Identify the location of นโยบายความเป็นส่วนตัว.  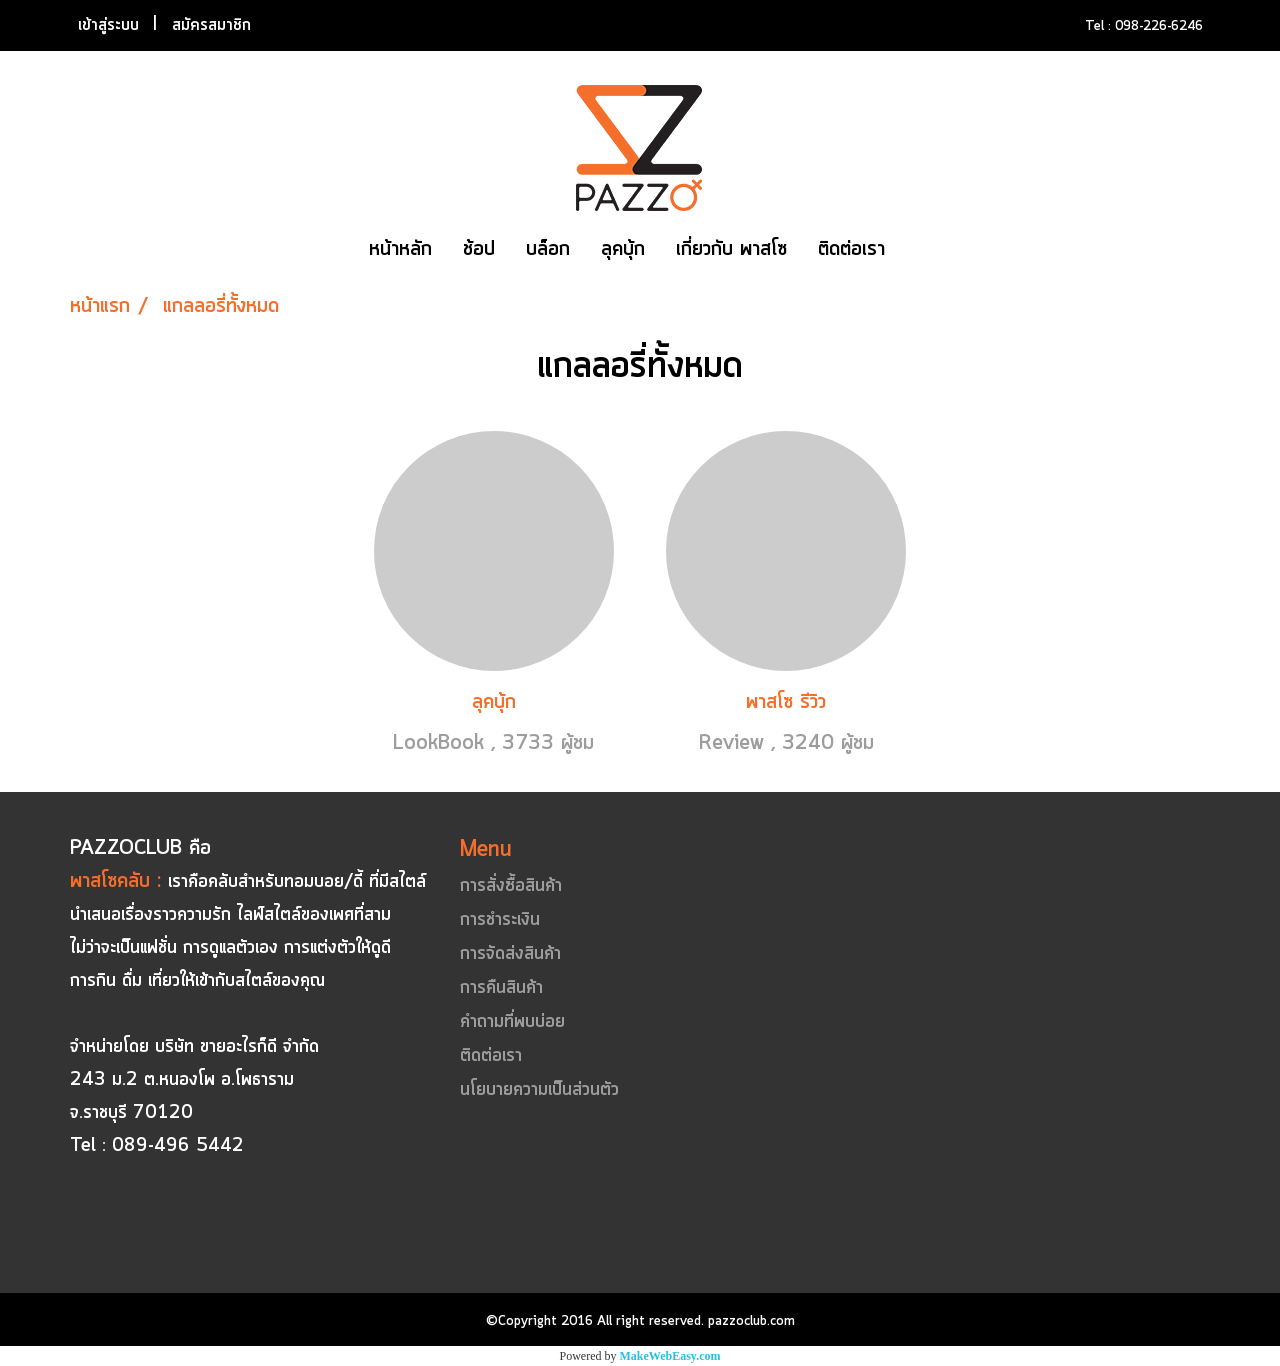
(539, 1090).